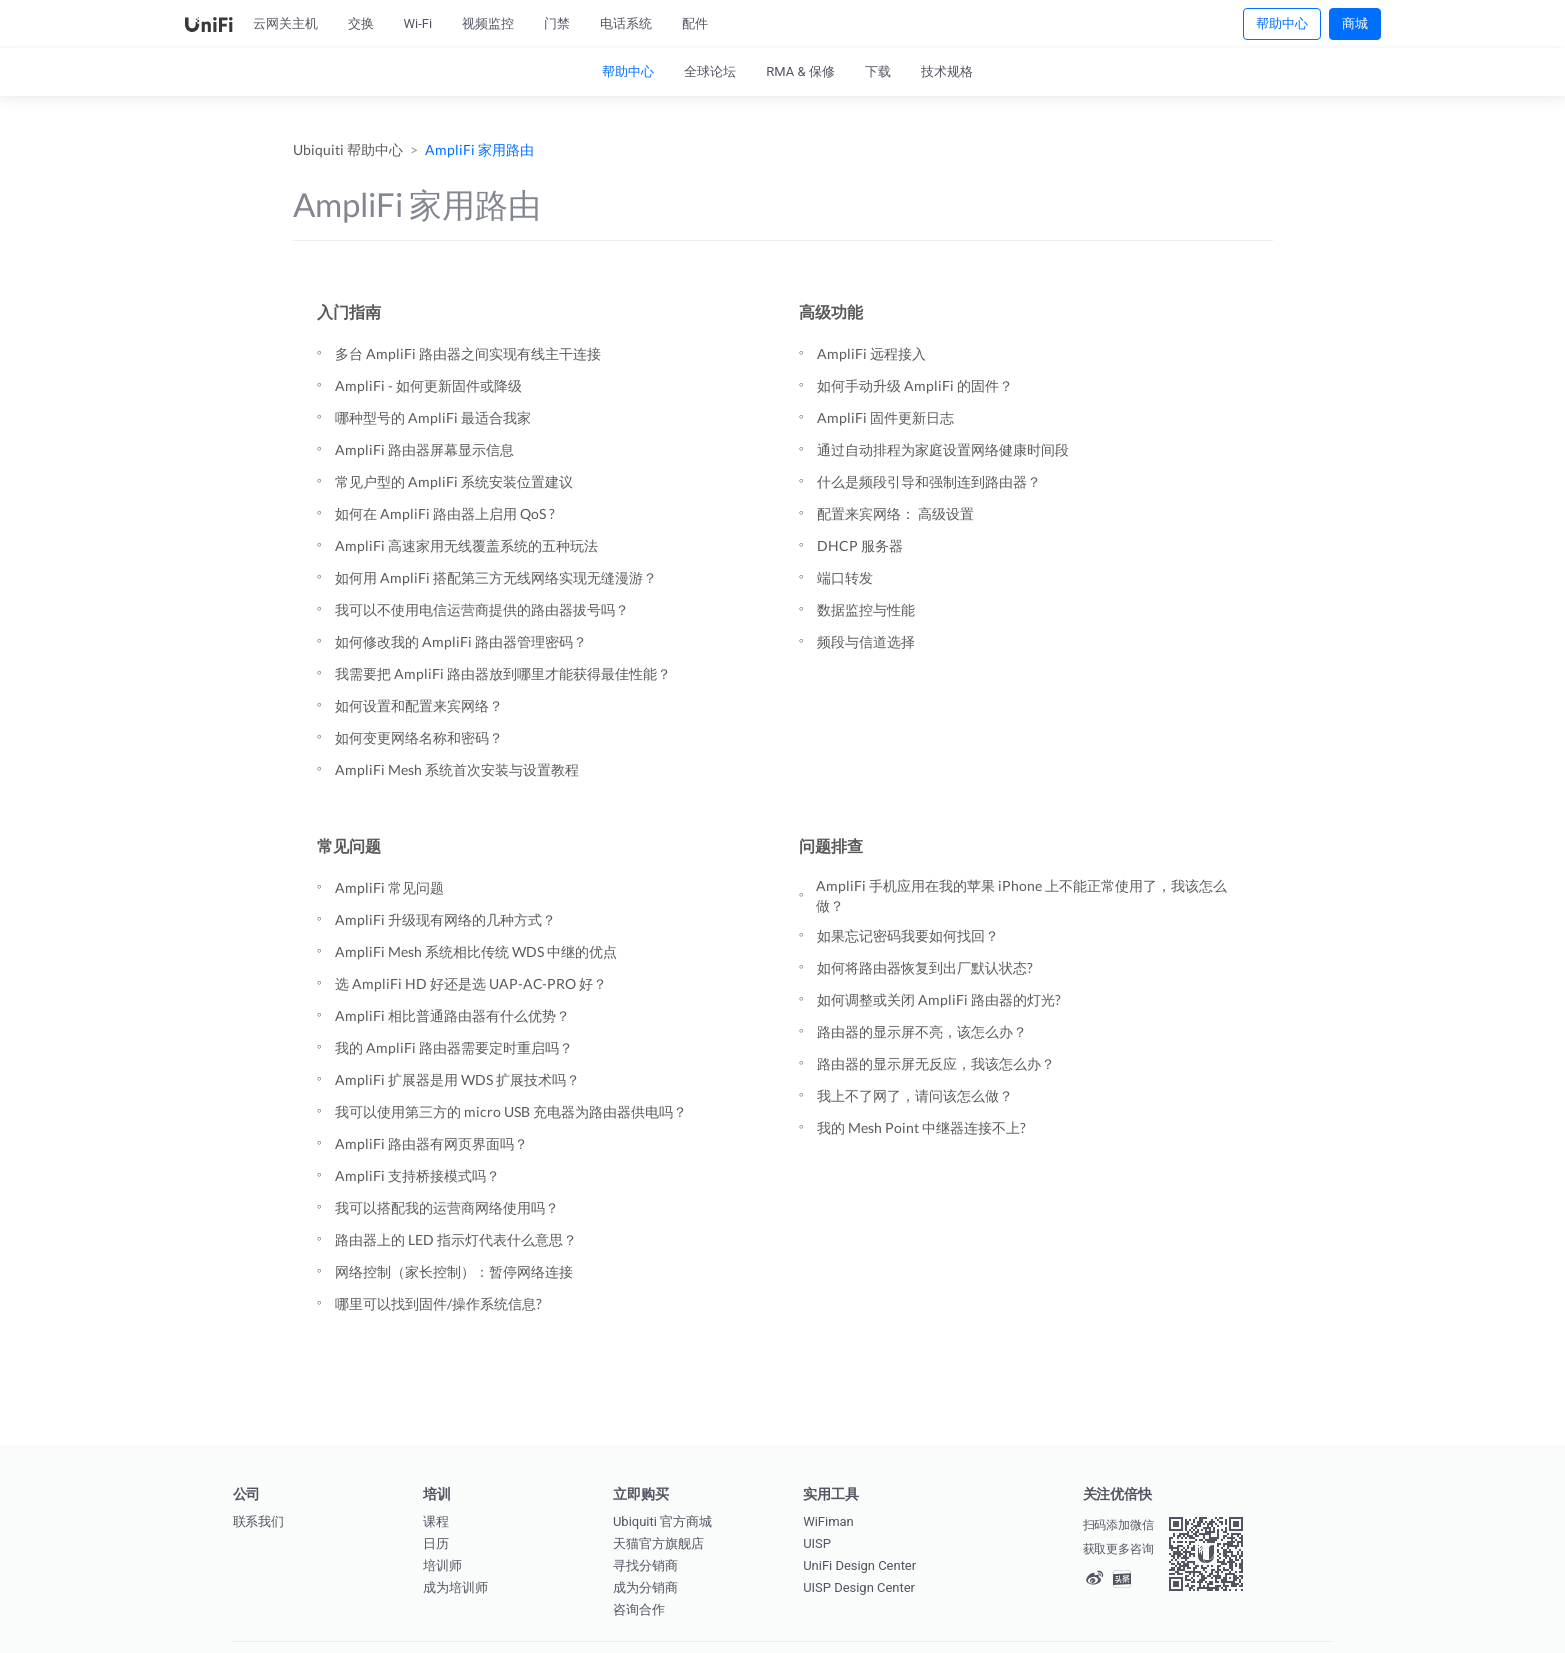  Describe the element at coordinates (878, 71) in the screenshot. I see `下载` at that location.